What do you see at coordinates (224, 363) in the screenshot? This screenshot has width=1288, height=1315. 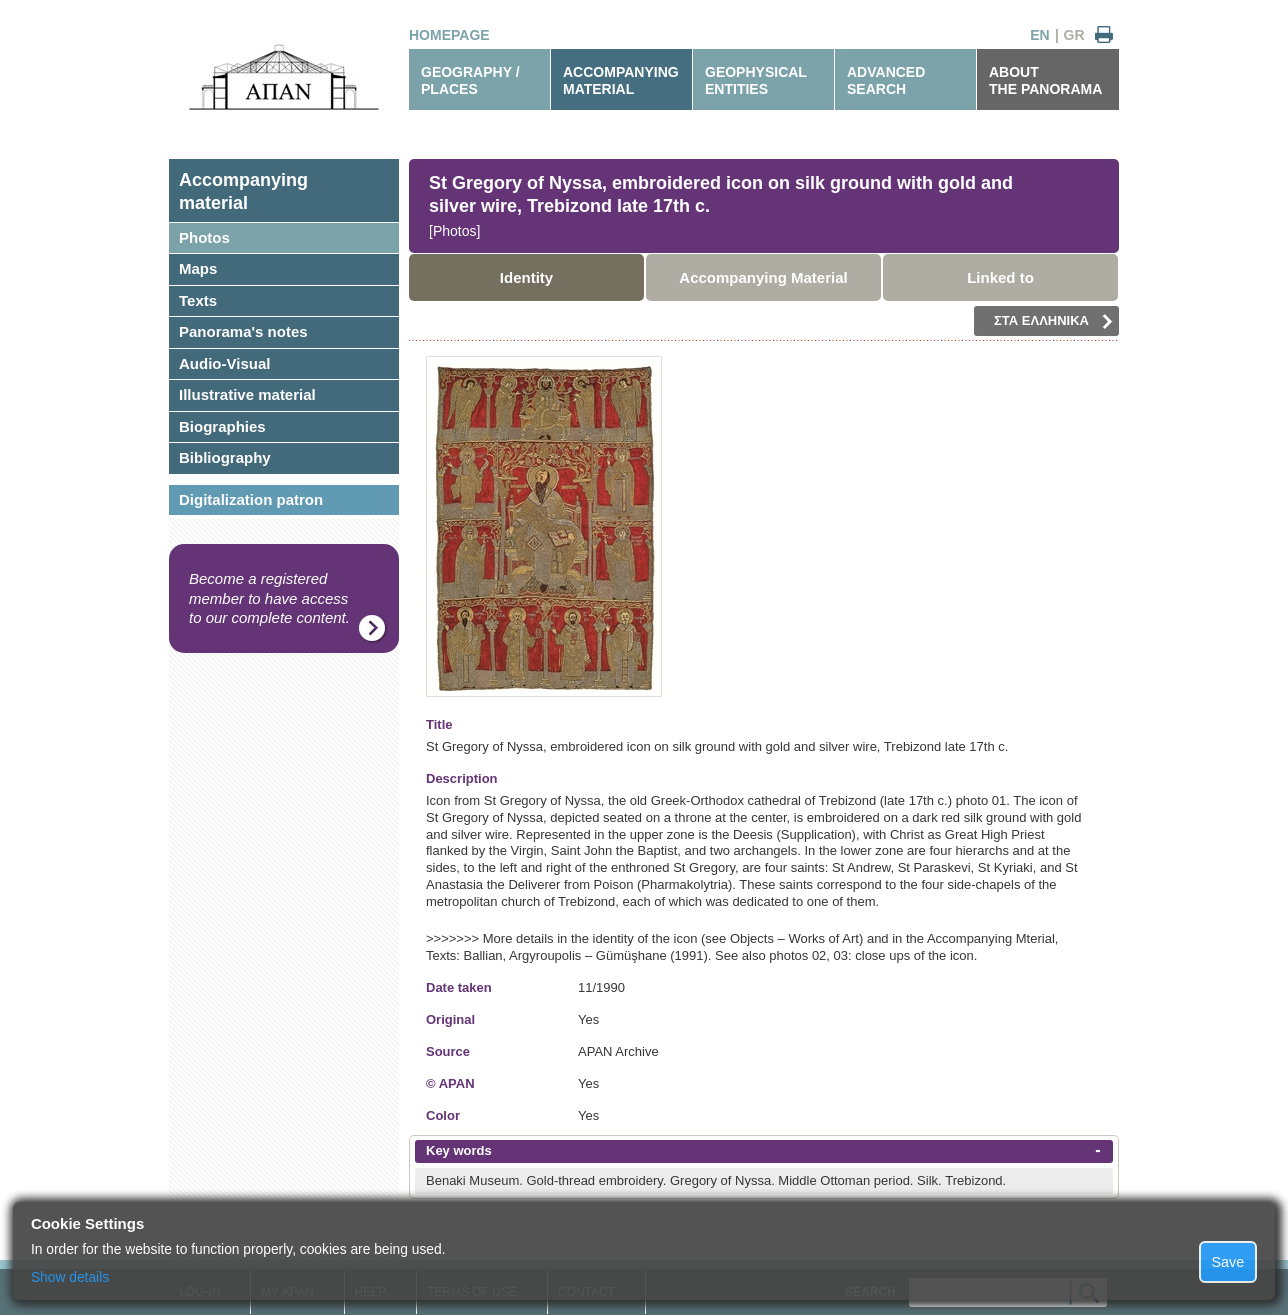 I see `Audio-Visual` at bounding box center [224, 363].